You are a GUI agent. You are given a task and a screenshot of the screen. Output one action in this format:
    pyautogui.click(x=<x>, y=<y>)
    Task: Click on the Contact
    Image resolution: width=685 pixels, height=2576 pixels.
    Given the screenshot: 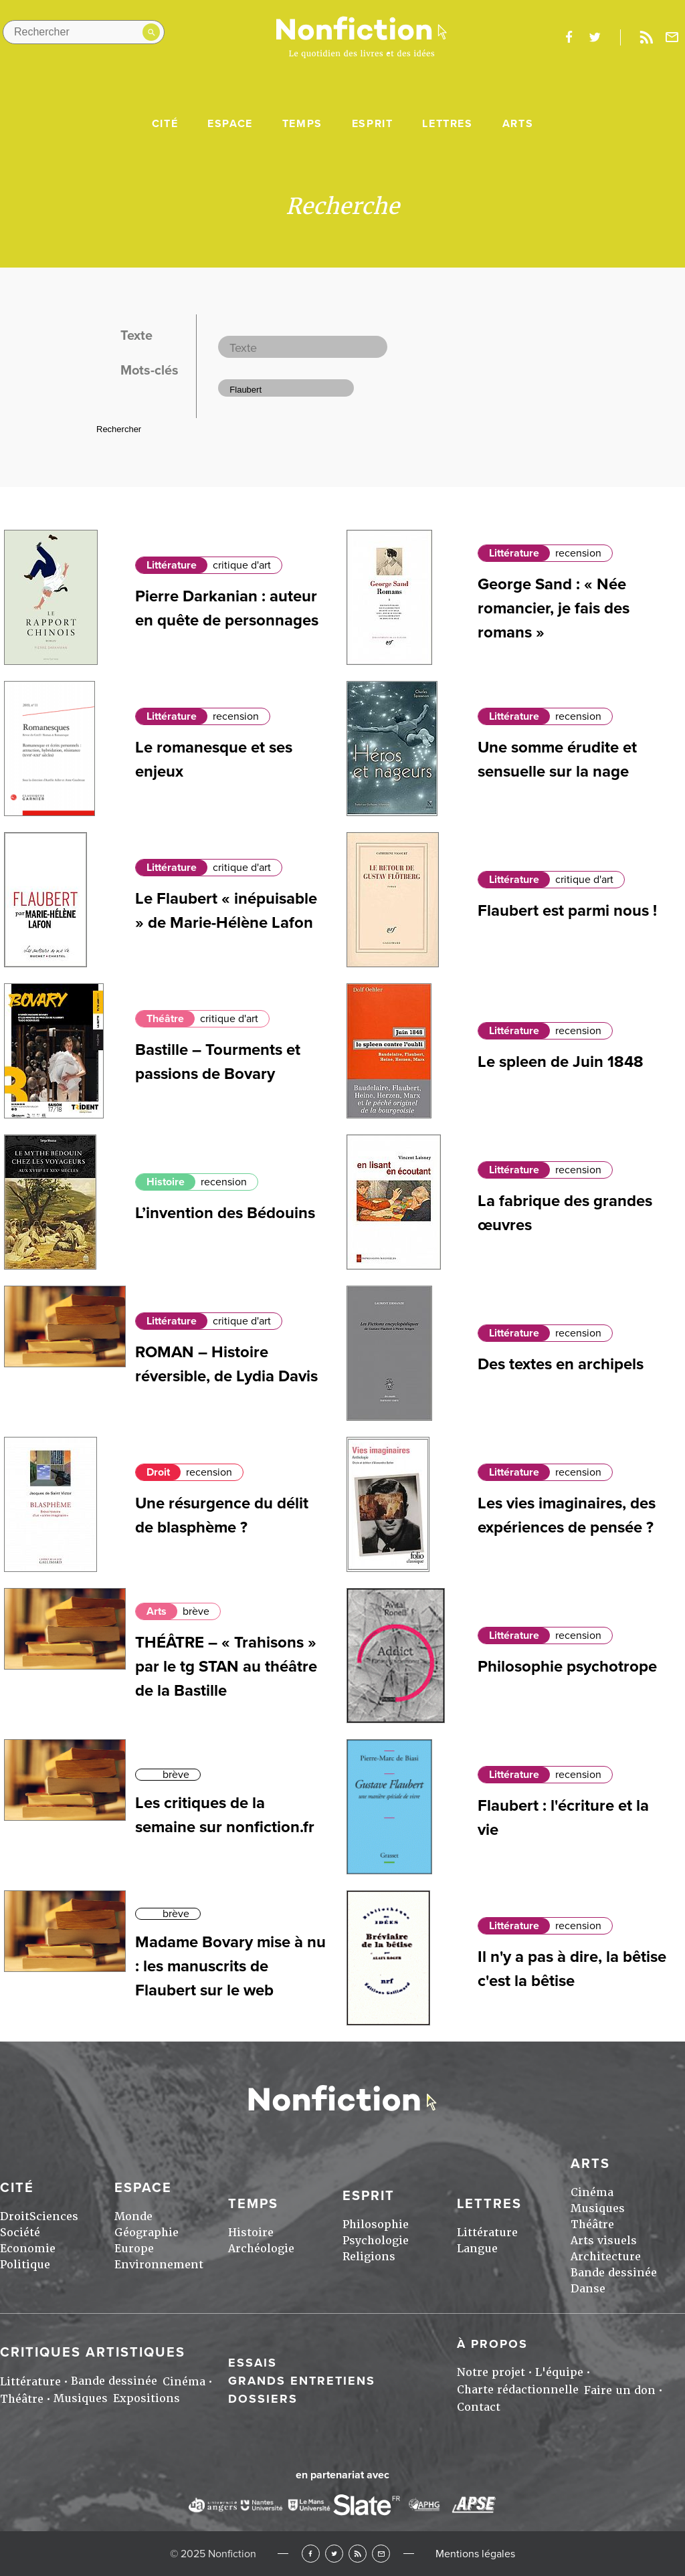 What is the action you would take?
    pyautogui.click(x=478, y=2407)
    